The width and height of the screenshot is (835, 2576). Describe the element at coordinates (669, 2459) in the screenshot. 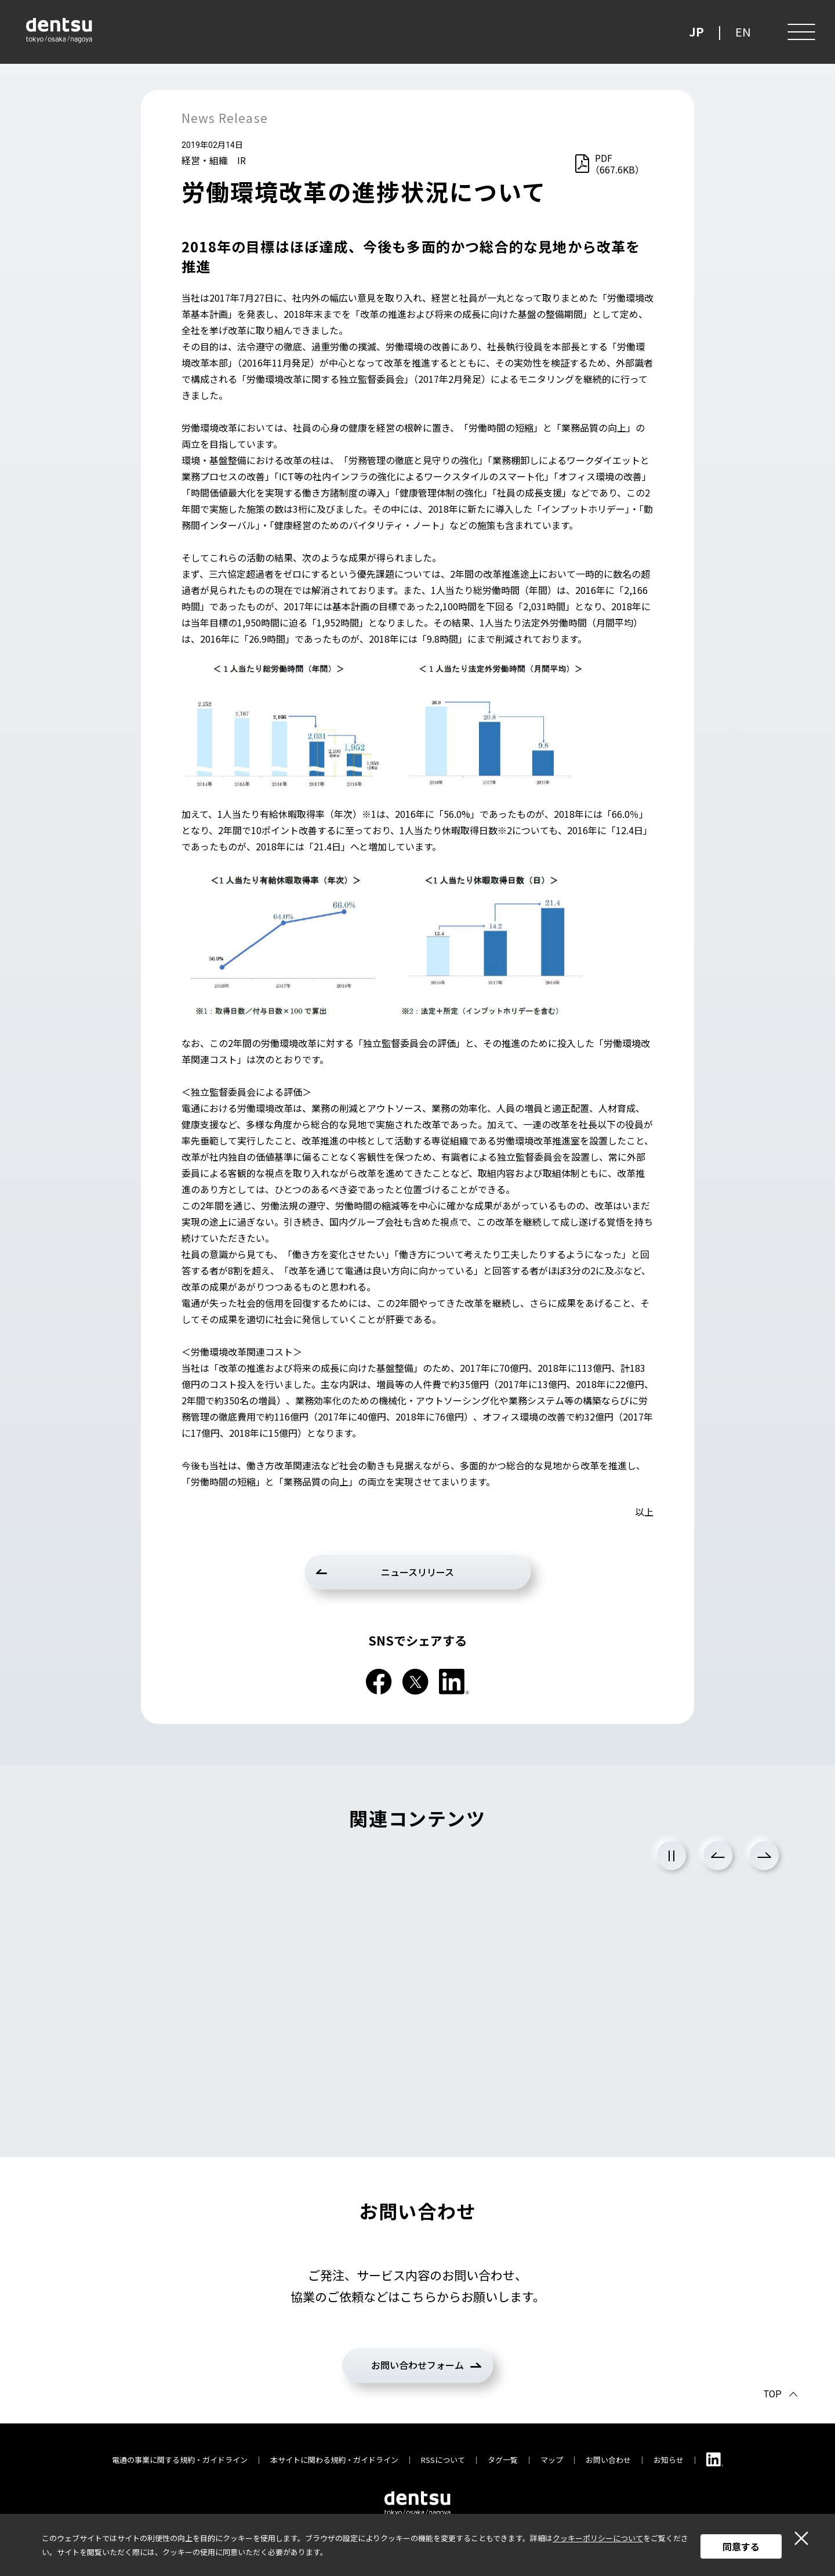

I see `お知らせ` at that location.